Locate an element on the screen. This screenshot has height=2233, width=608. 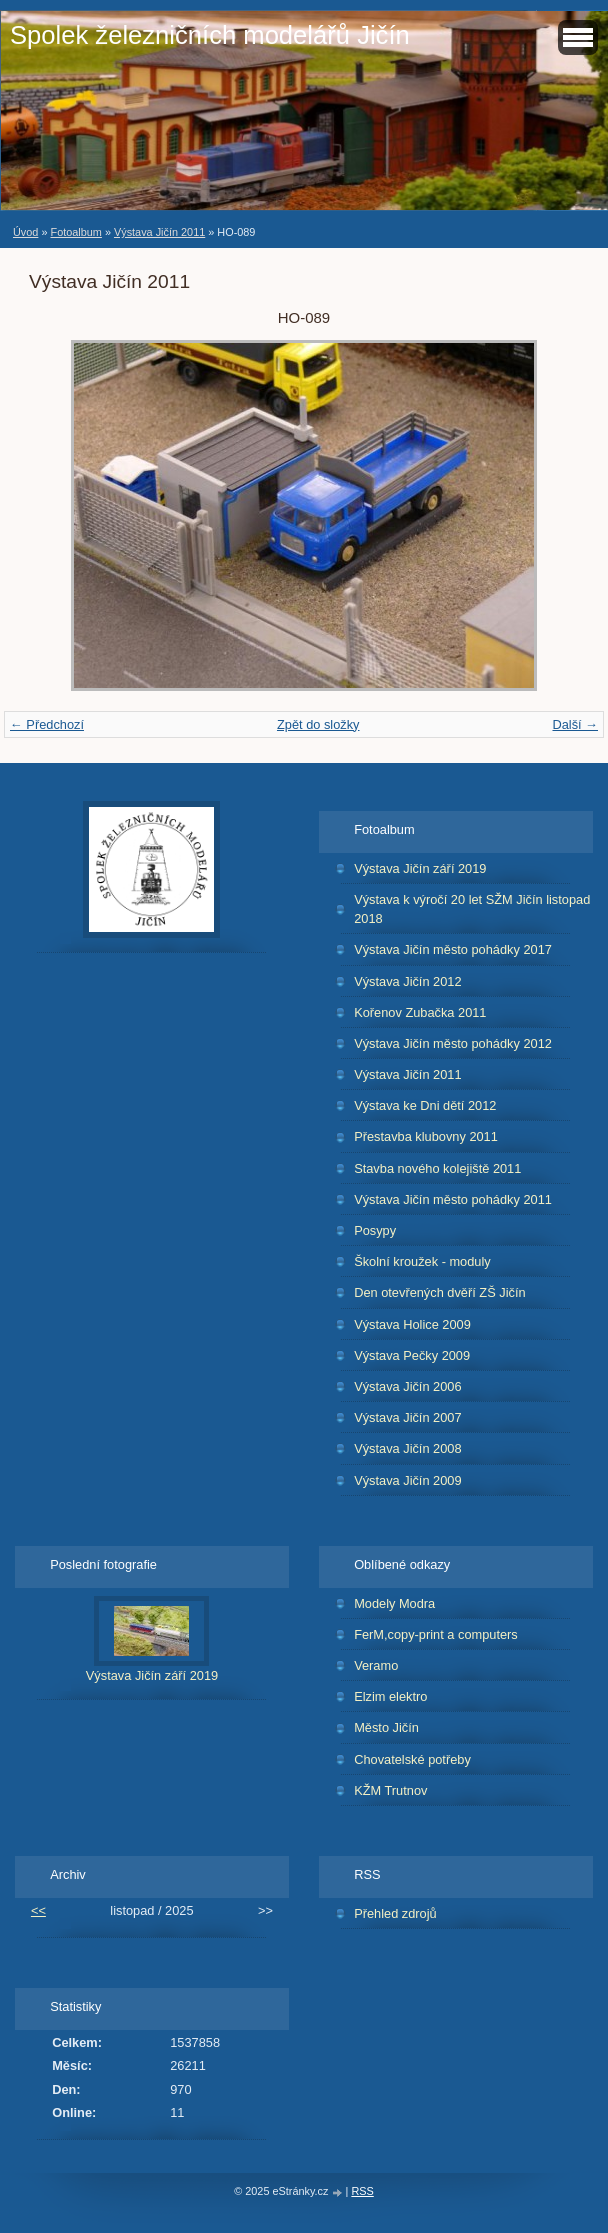
Další → is located at coordinates (575, 724).